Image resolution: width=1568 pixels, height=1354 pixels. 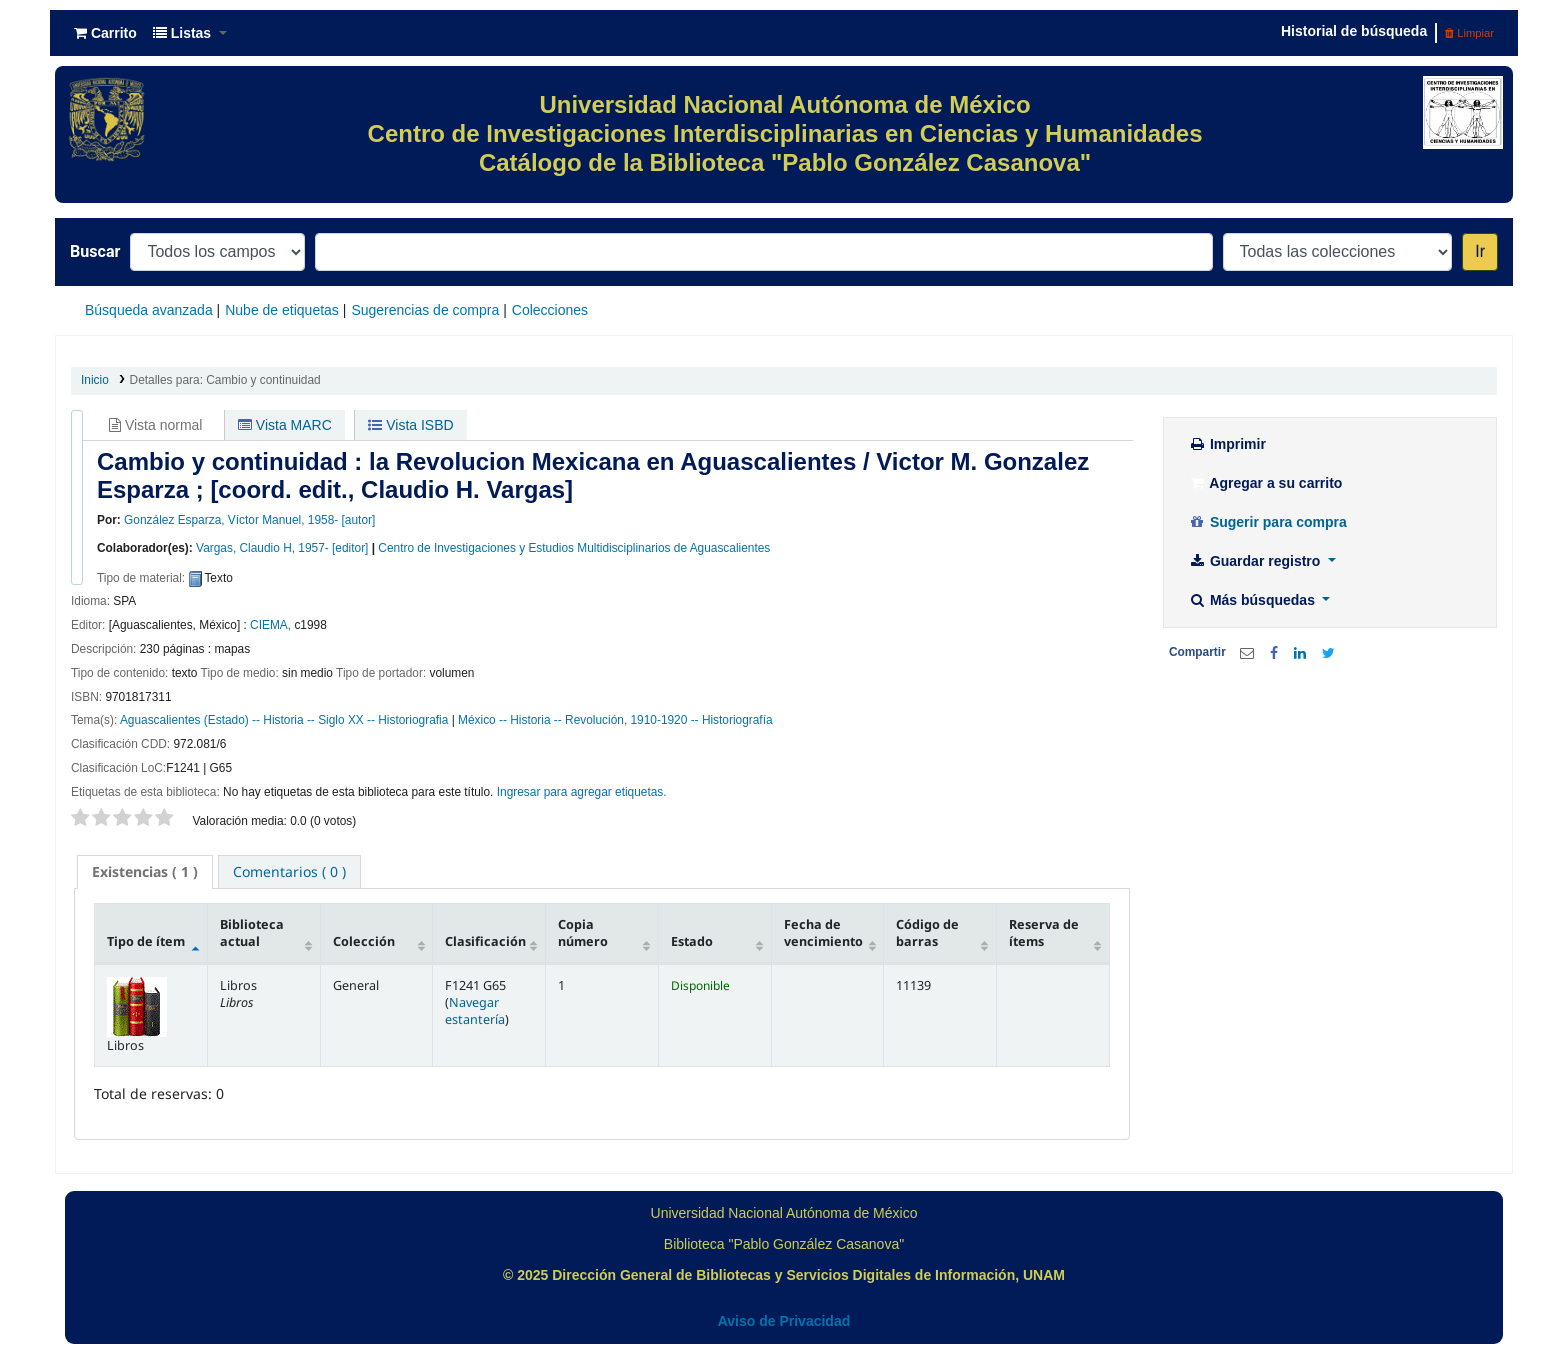 What do you see at coordinates (485, 941) in the screenshot?
I see `Clasificación [Clasificación: activate to sort column ascending]` at bounding box center [485, 941].